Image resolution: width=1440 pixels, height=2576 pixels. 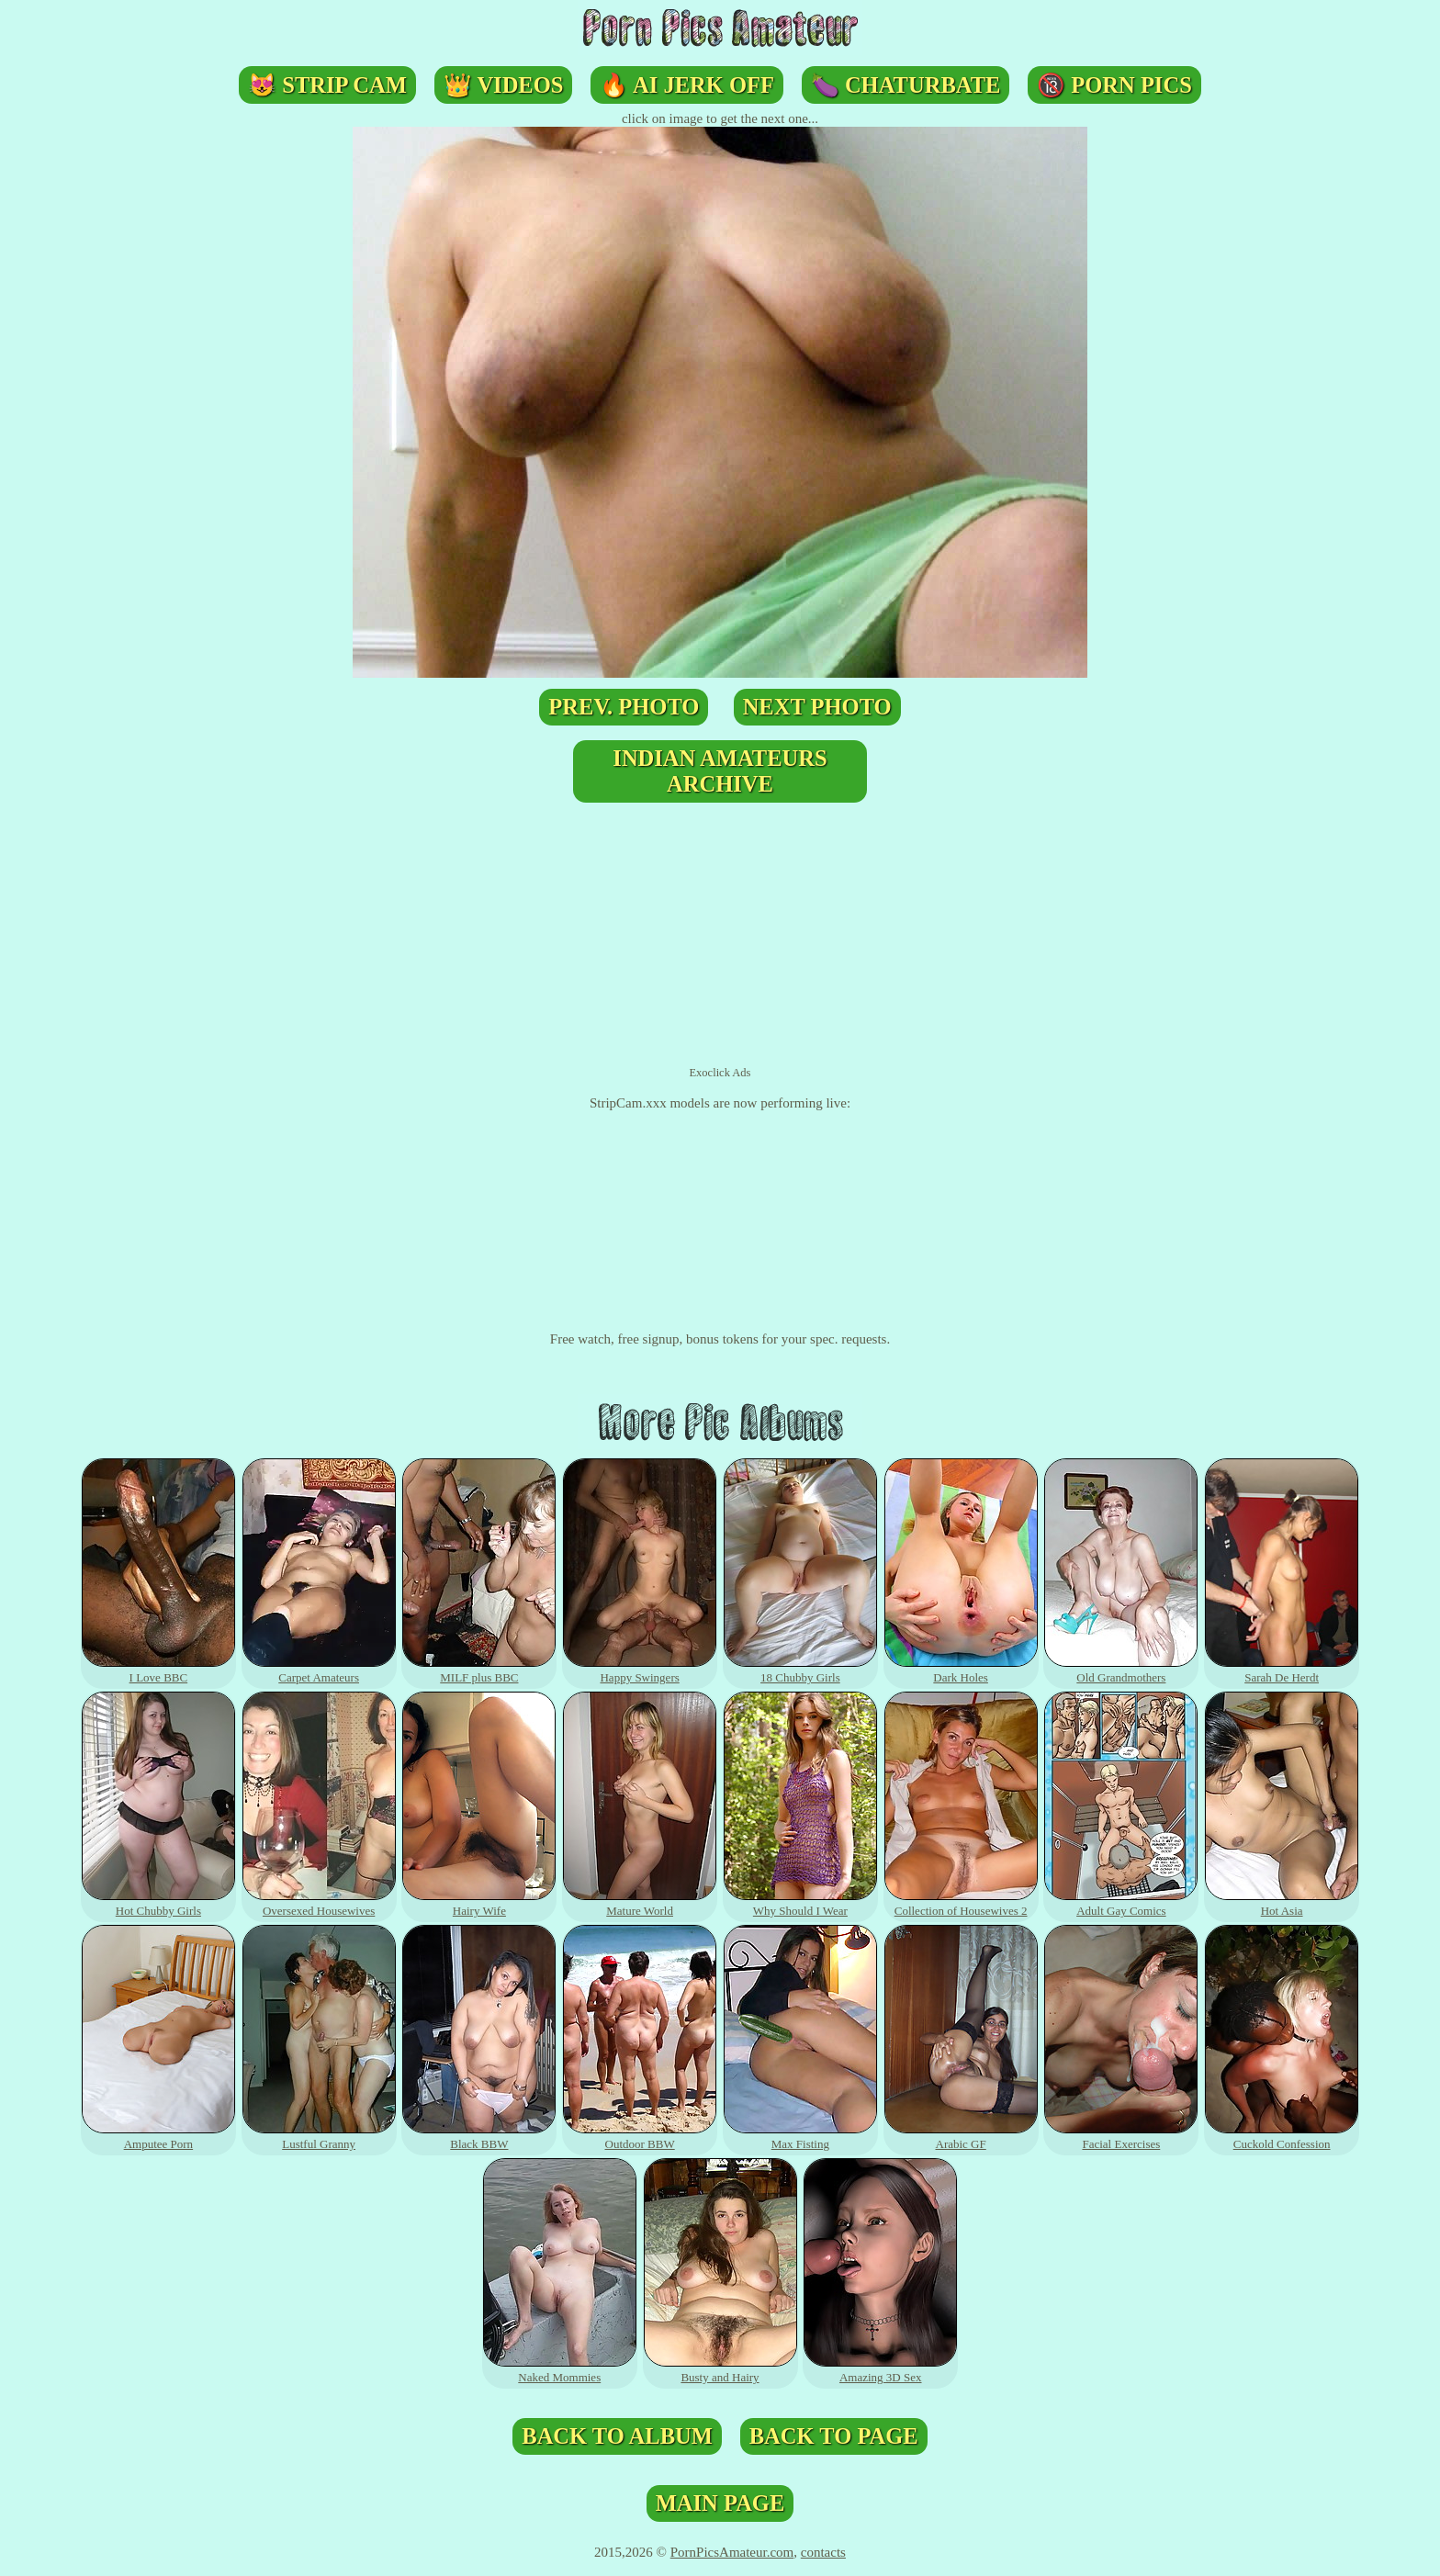 What do you see at coordinates (961, 1903) in the screenshot?
I see `Collection of Housewives 2` at bounding box center [961, 1903].